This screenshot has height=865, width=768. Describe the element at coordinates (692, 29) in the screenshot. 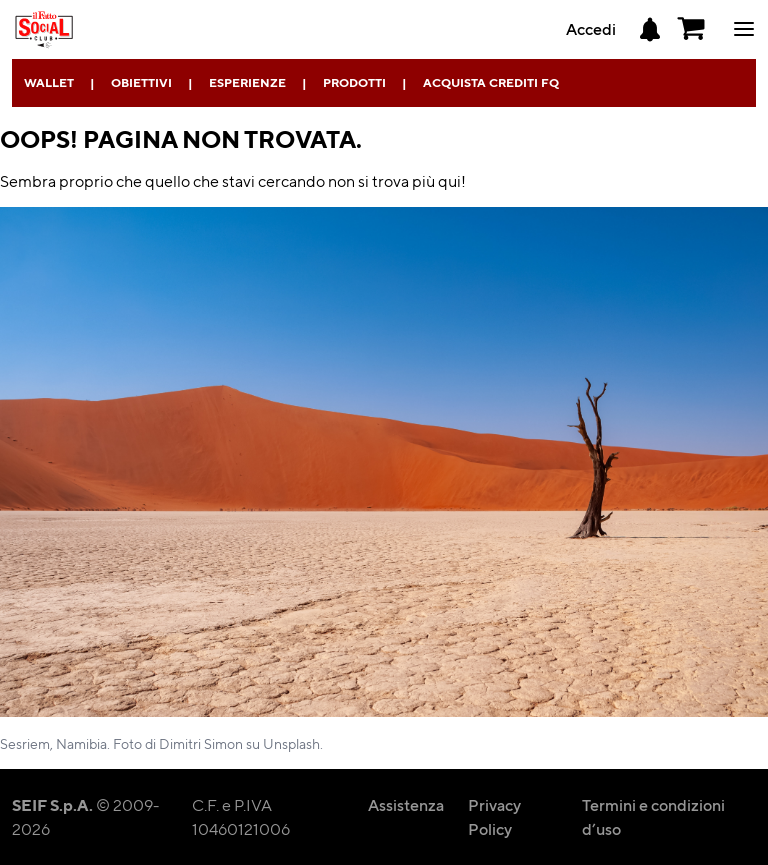

I see `[button]` at that location.